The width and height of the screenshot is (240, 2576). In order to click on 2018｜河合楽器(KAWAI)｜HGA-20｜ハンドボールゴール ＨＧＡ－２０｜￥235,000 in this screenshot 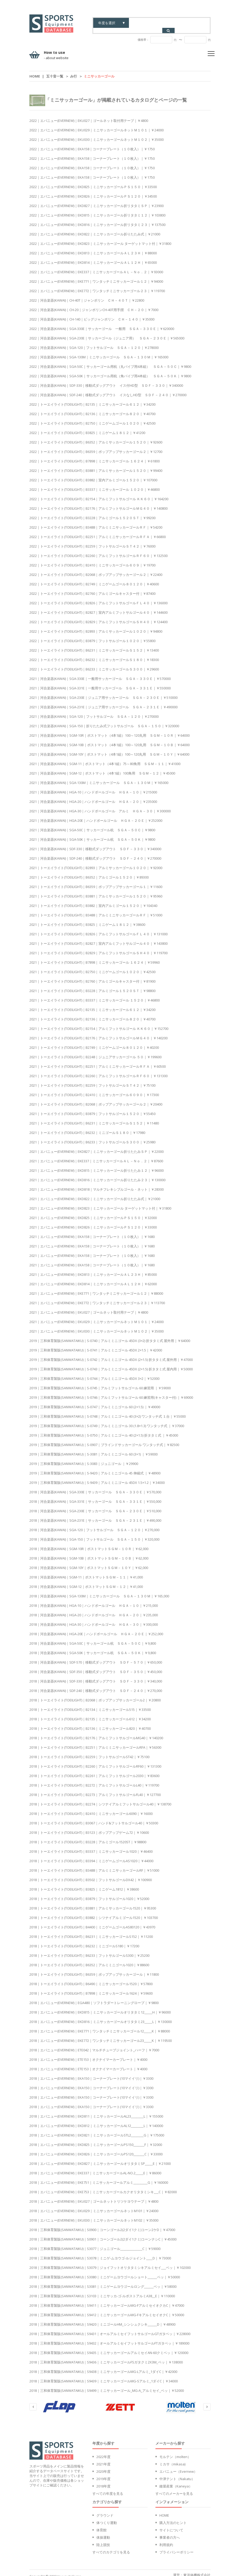, I will do `click(93, 1609)`.